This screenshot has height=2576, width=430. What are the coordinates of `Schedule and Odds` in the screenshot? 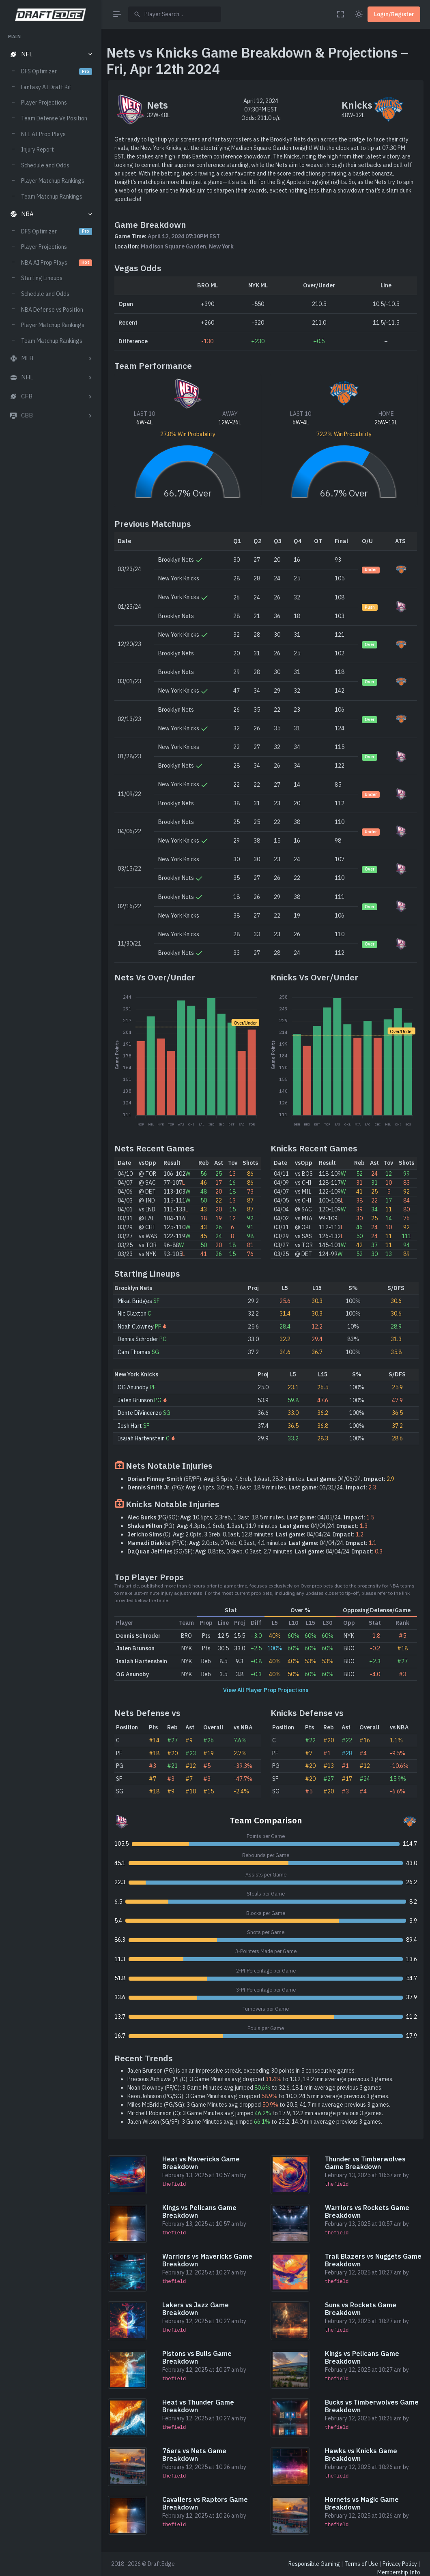 It's located at (45, 165).